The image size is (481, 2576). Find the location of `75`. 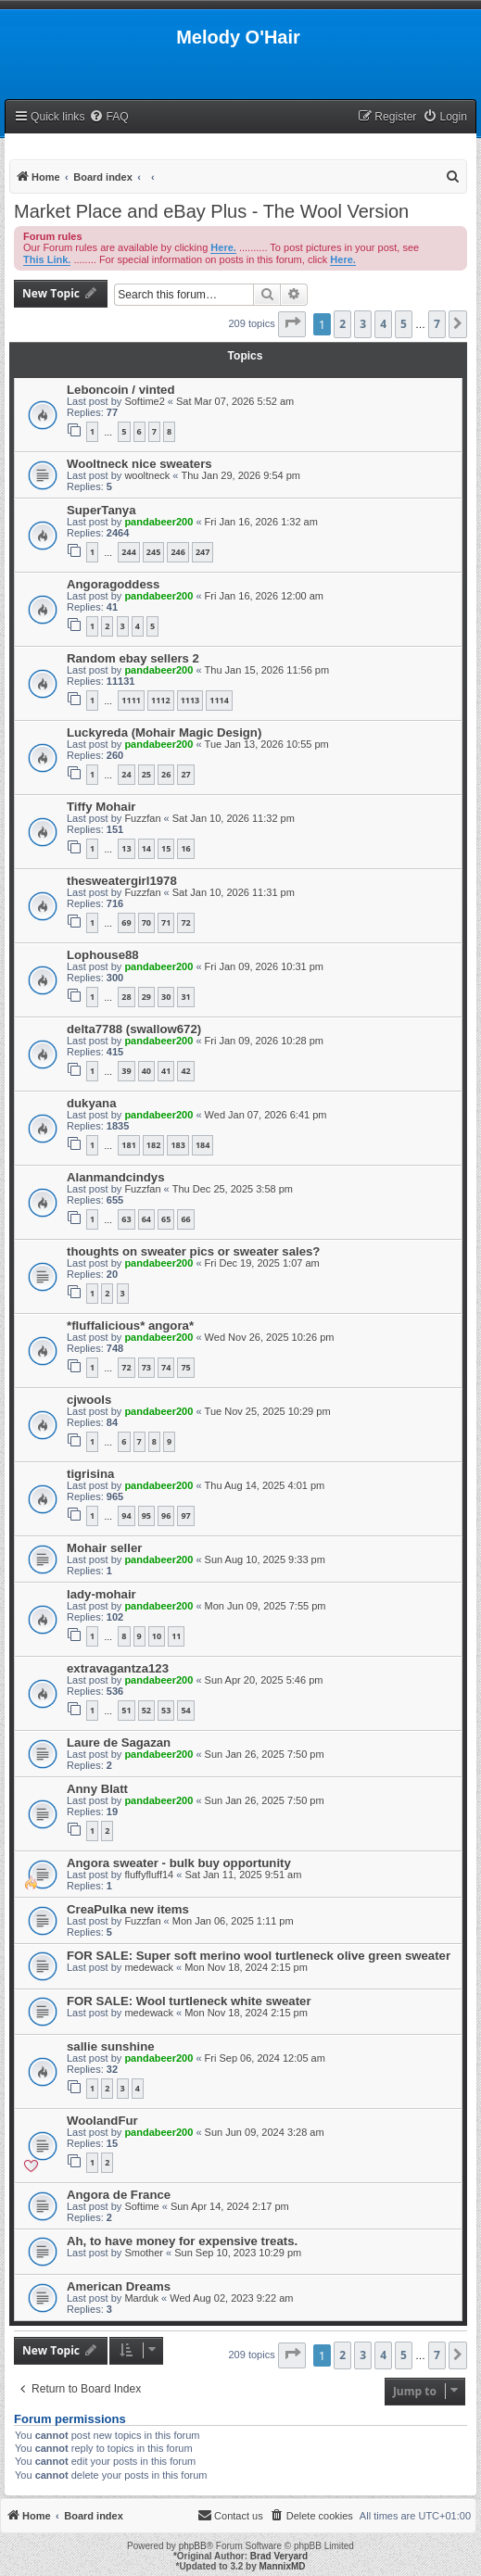

75 is located at coordinates (185, 1367).